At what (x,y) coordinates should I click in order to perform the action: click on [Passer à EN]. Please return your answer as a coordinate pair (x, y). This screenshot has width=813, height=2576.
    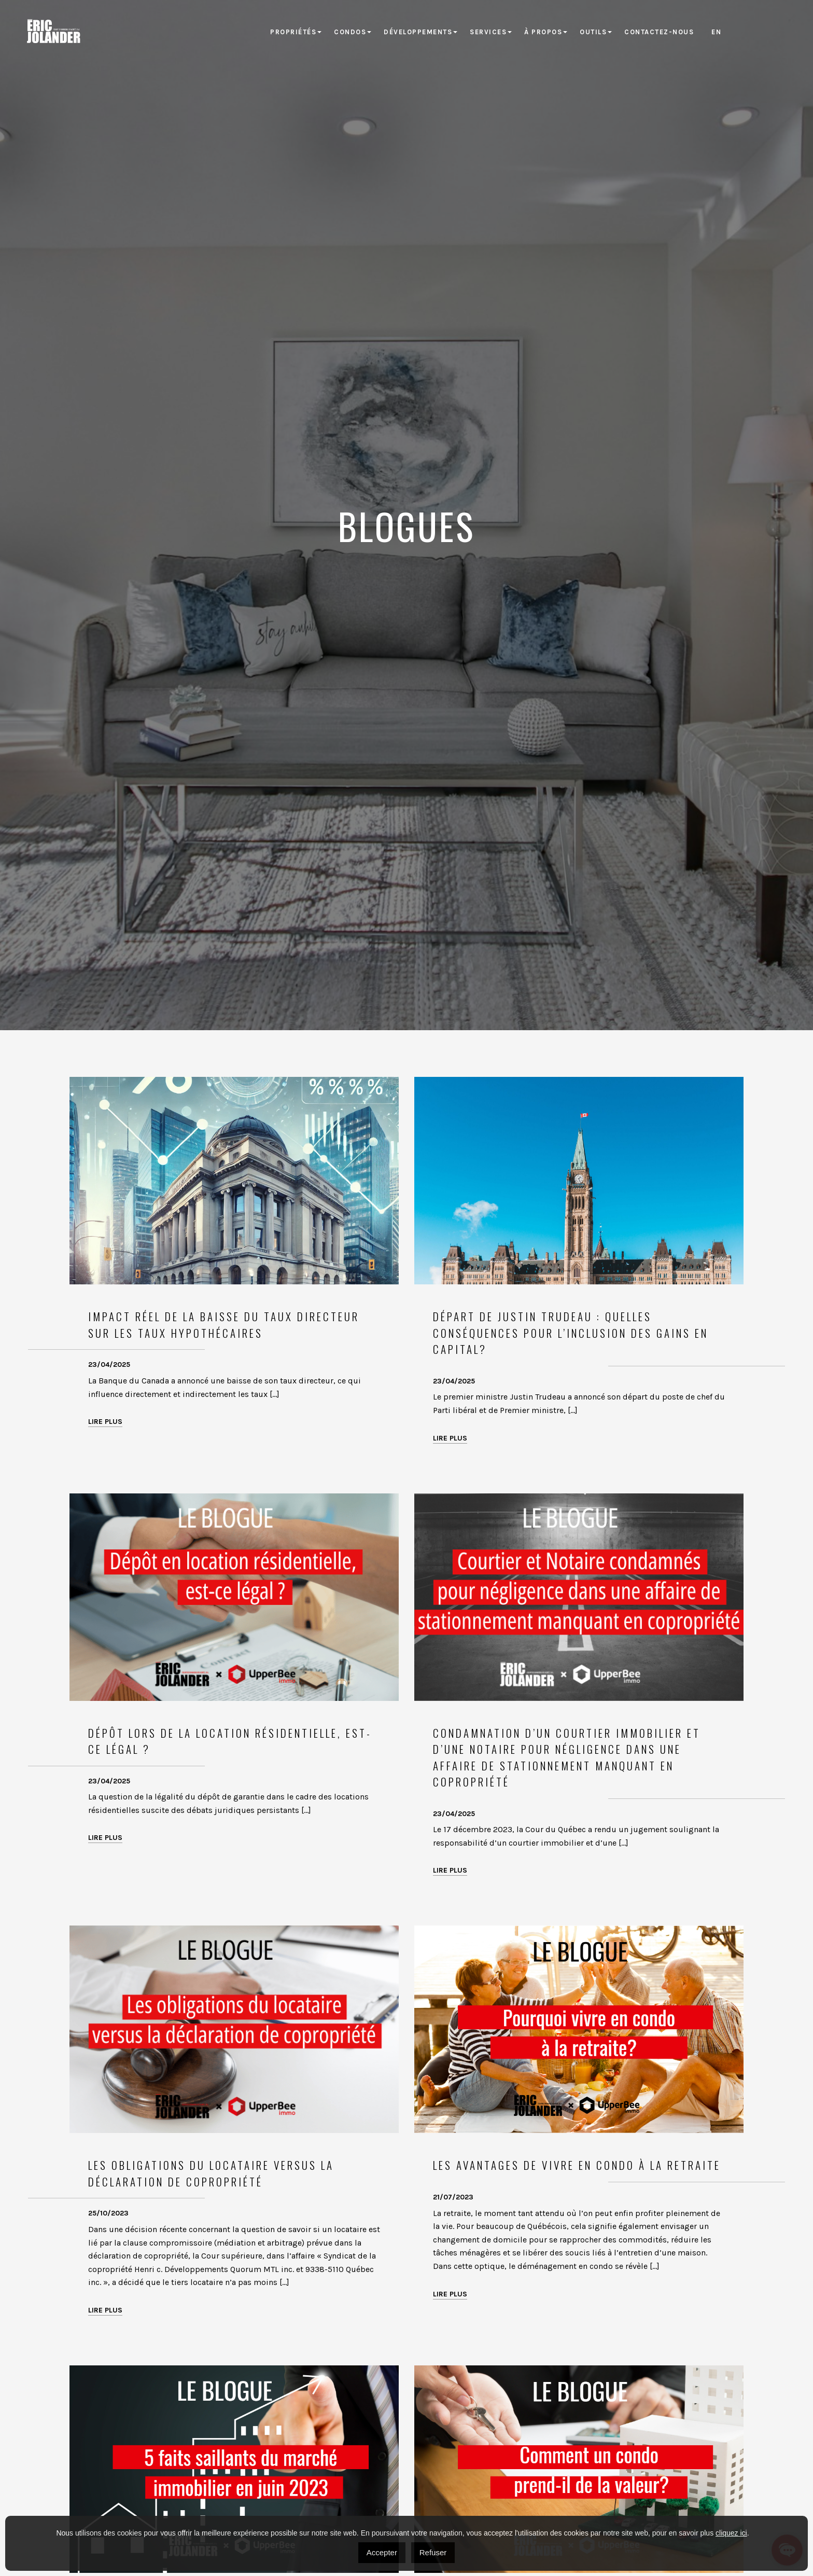
    Looking at the image, I should click on (716, 32).